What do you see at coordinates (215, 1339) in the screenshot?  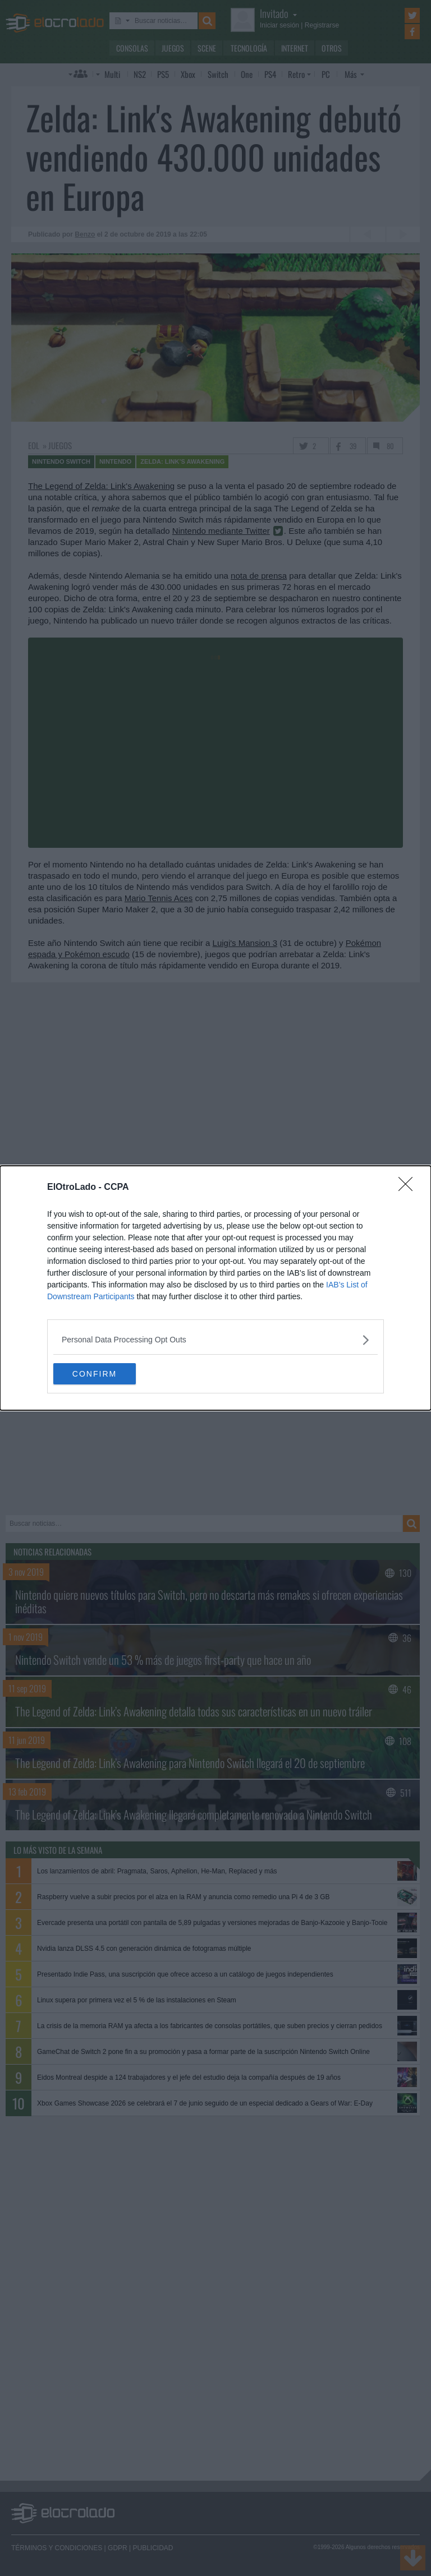 I see `[listitem]` at bounding box center [215, 1339].